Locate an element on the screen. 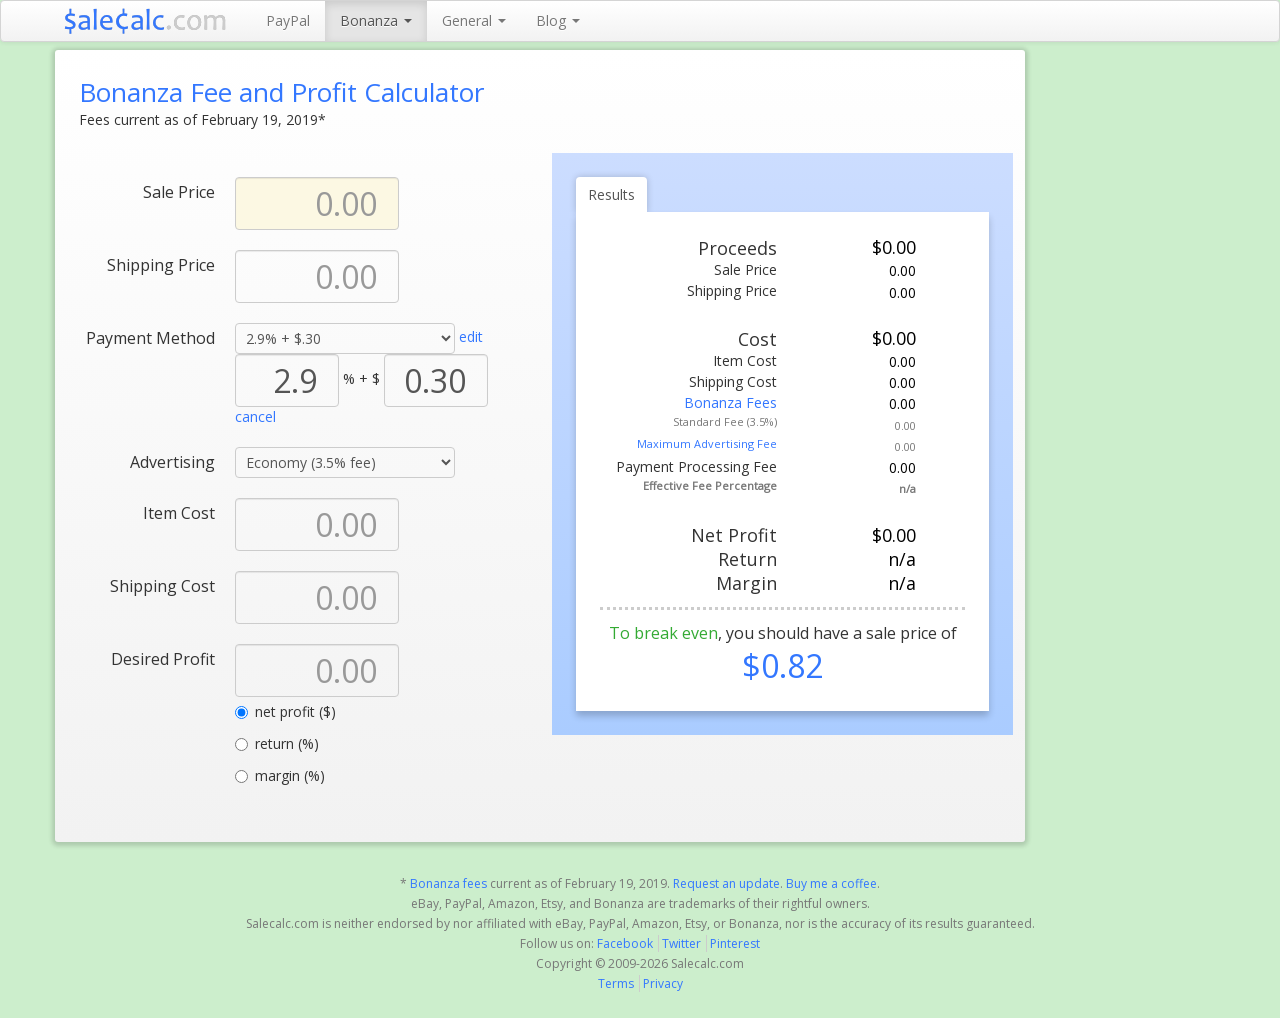  cancel is located at coordinates (255, 416).